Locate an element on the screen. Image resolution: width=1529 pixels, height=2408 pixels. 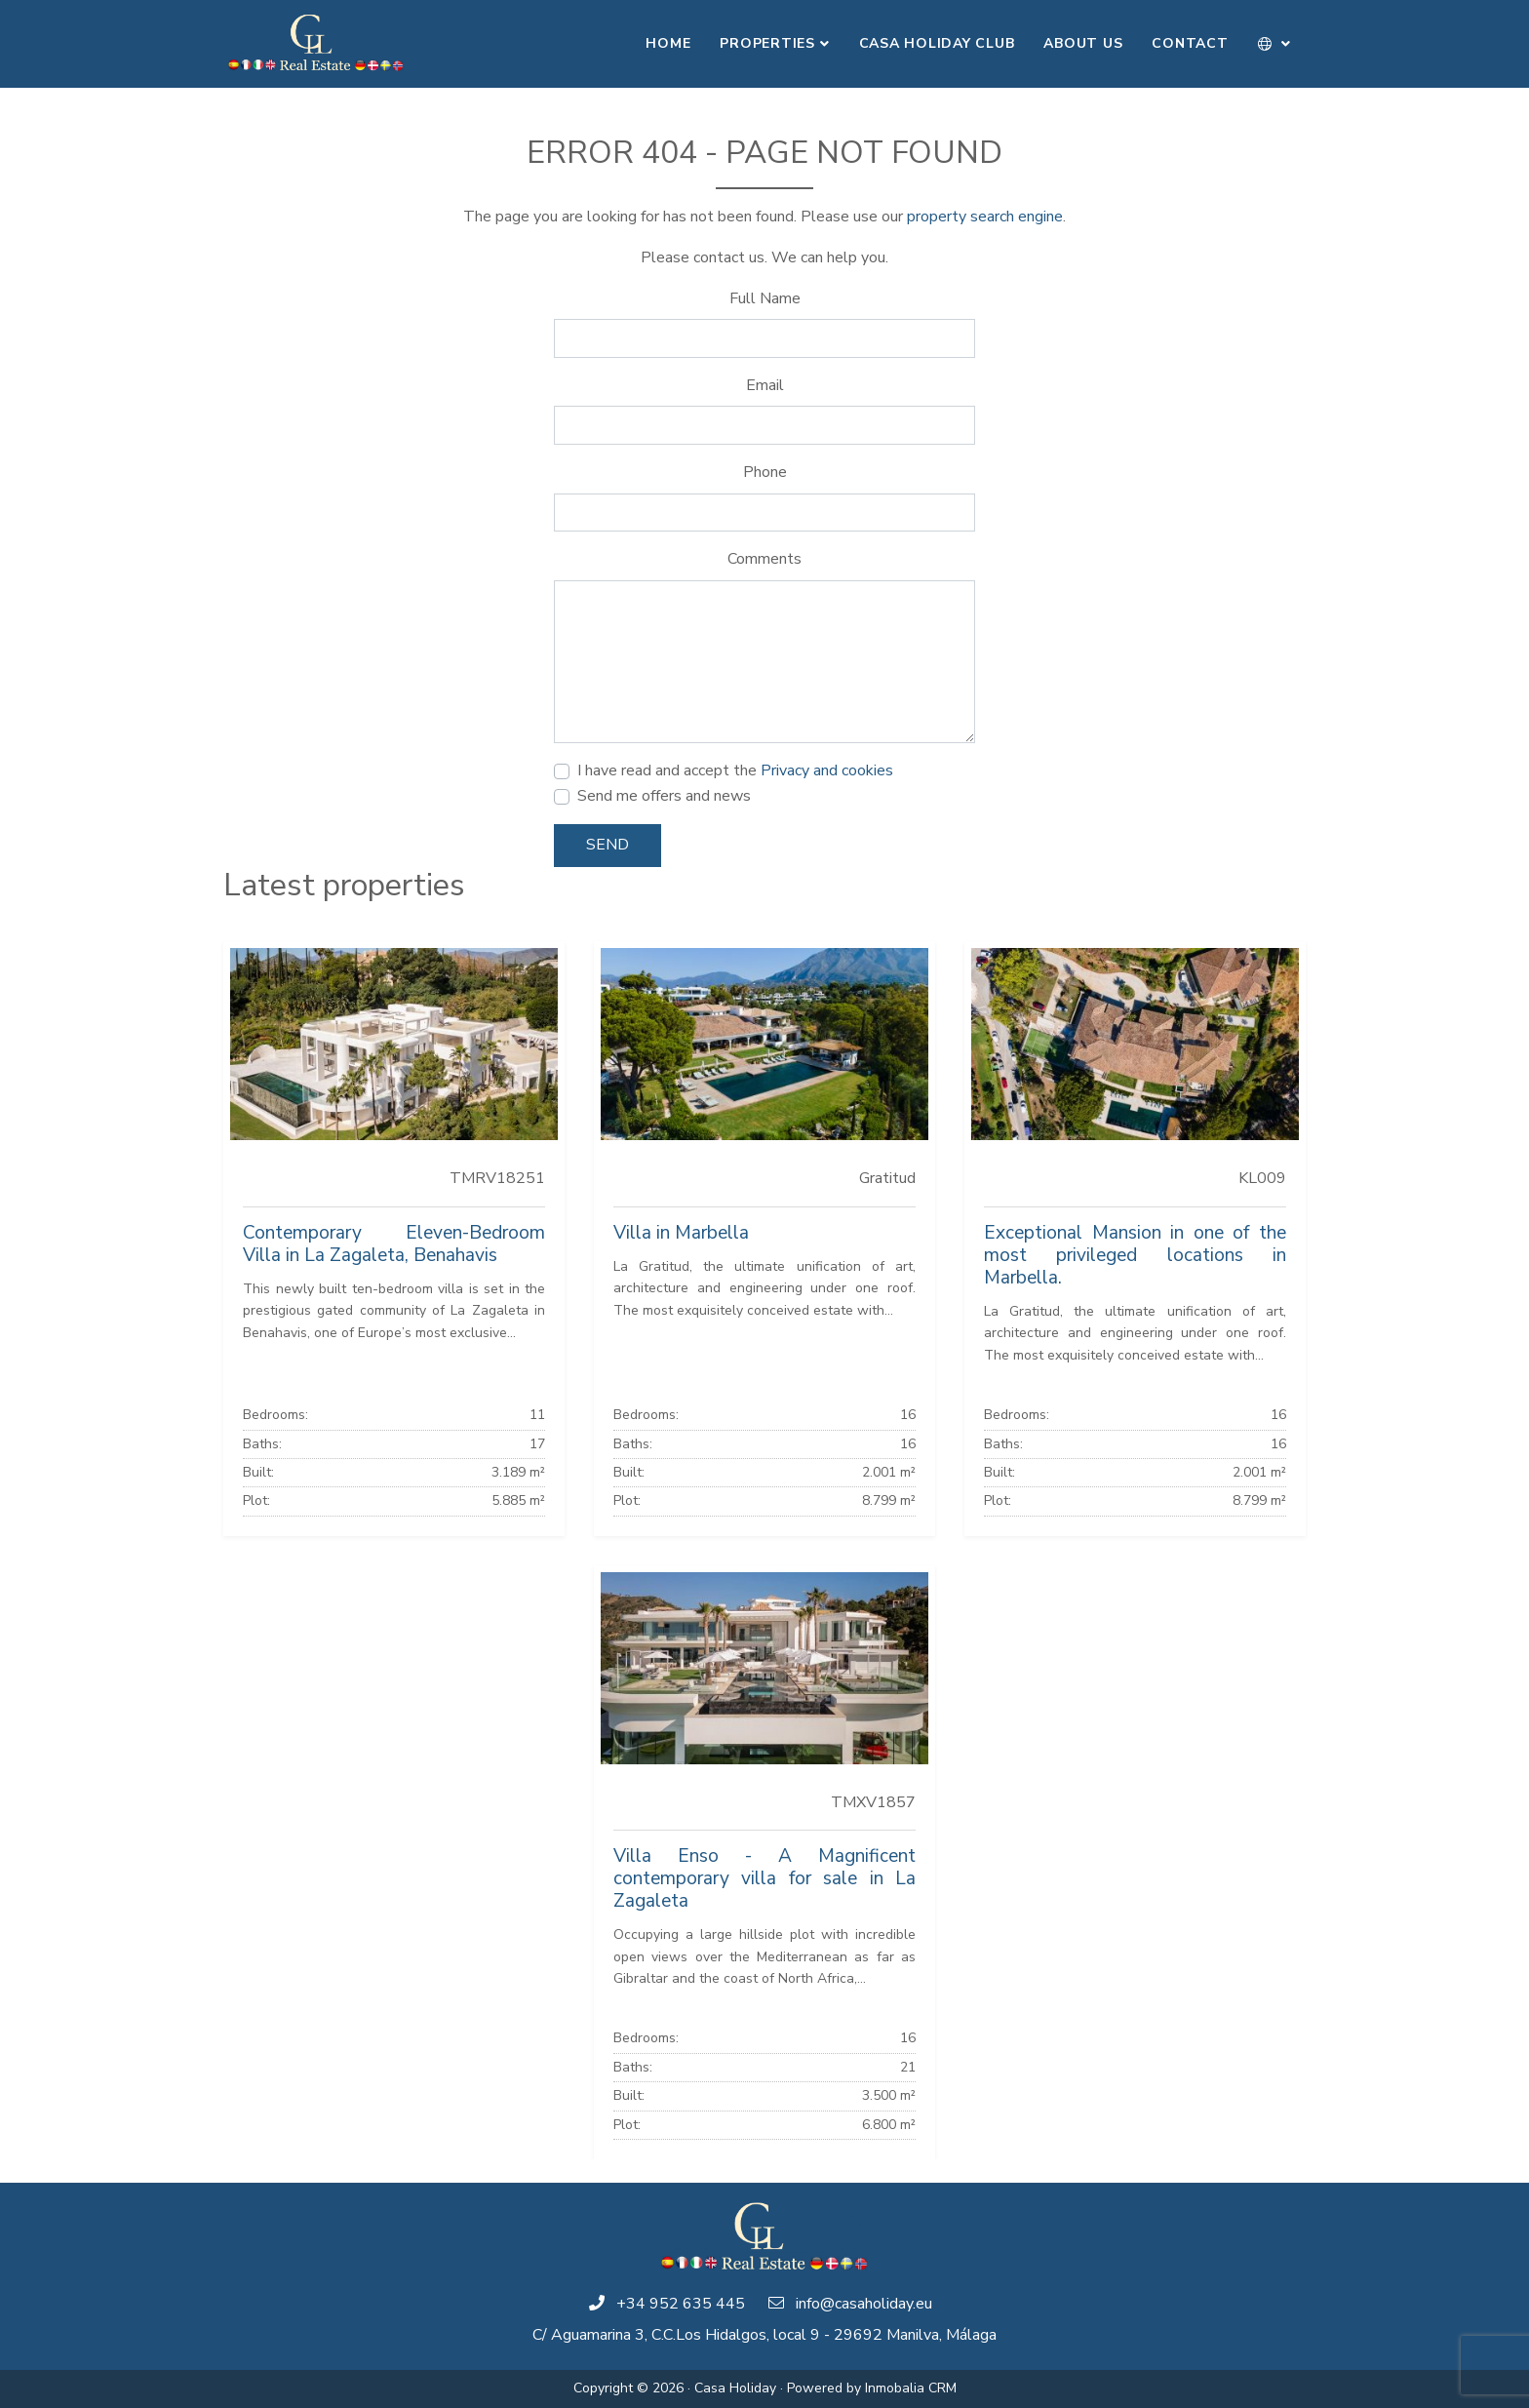
+34 952 635 445 is located at coordinates (680, 2303).